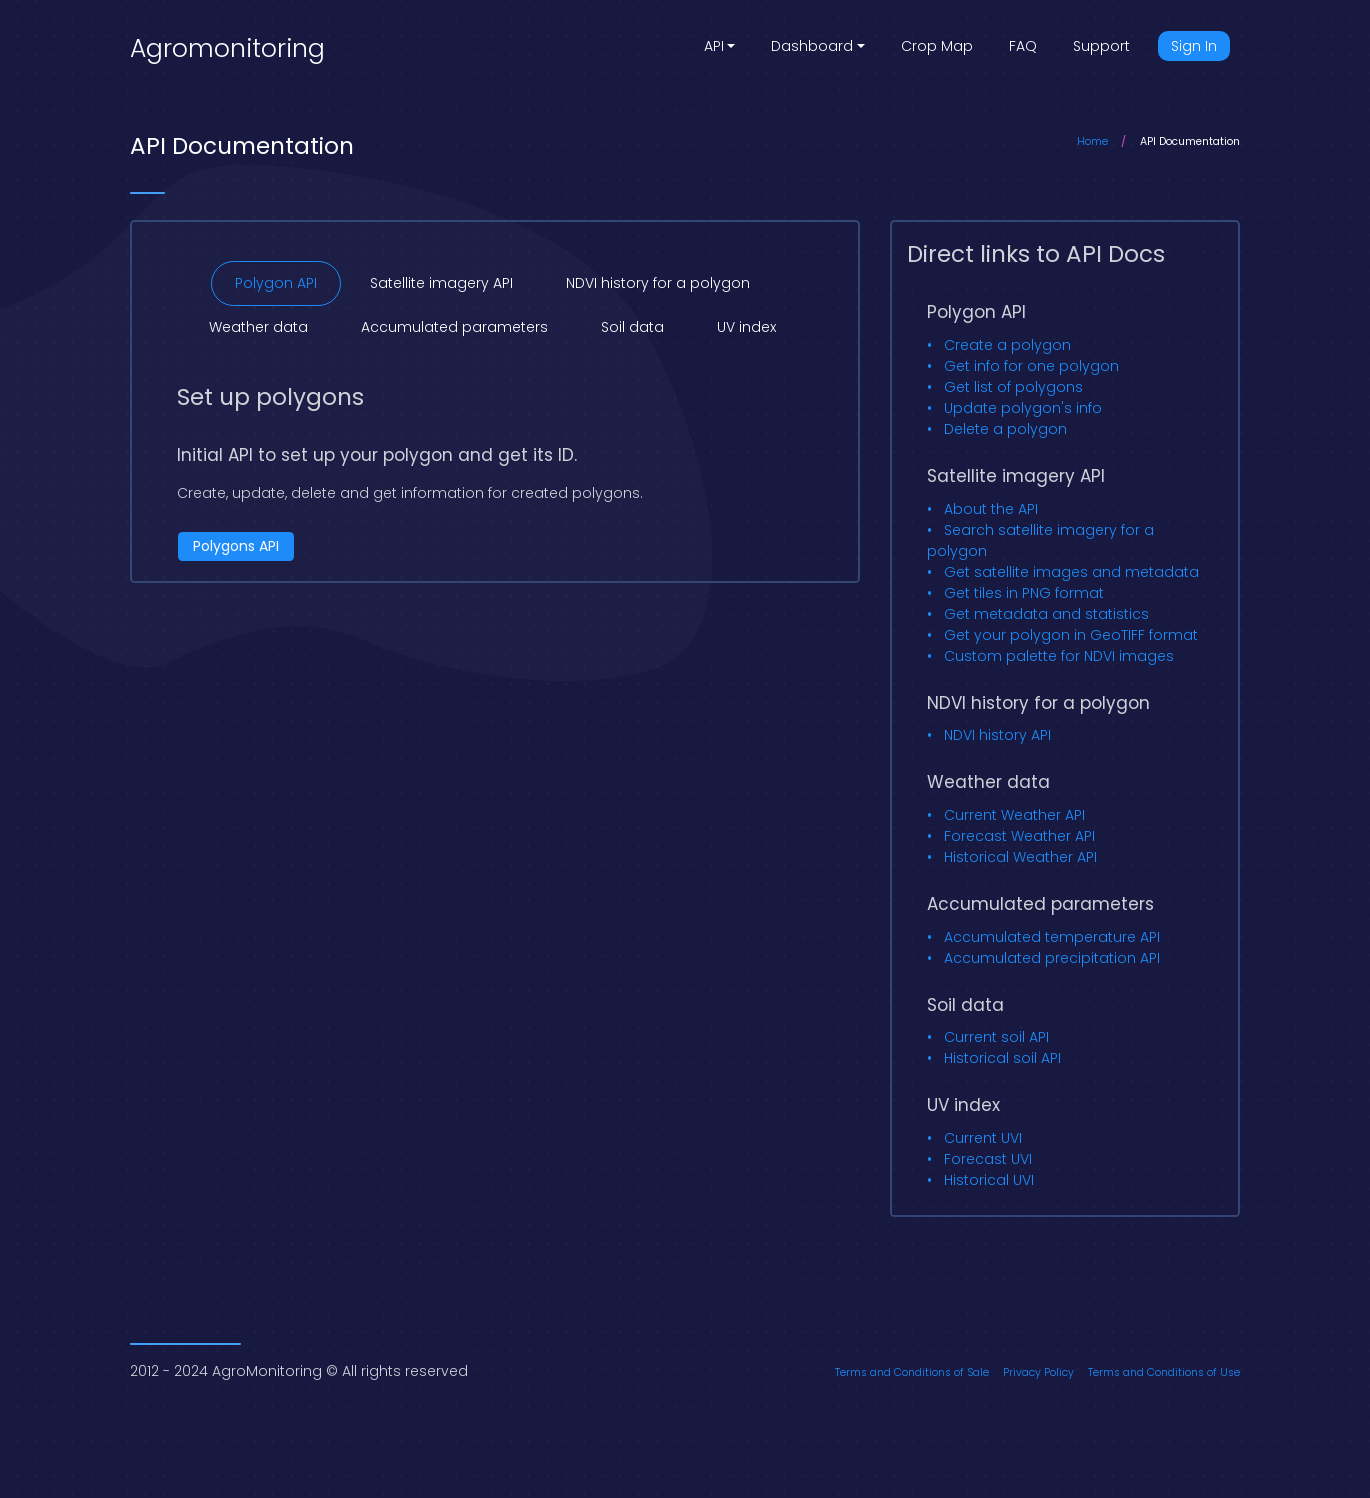  What do you see at coordinates (1052, 958) in the screenshot?
I see `Accumulated precipitation API` at bounding box center [1052, 958].